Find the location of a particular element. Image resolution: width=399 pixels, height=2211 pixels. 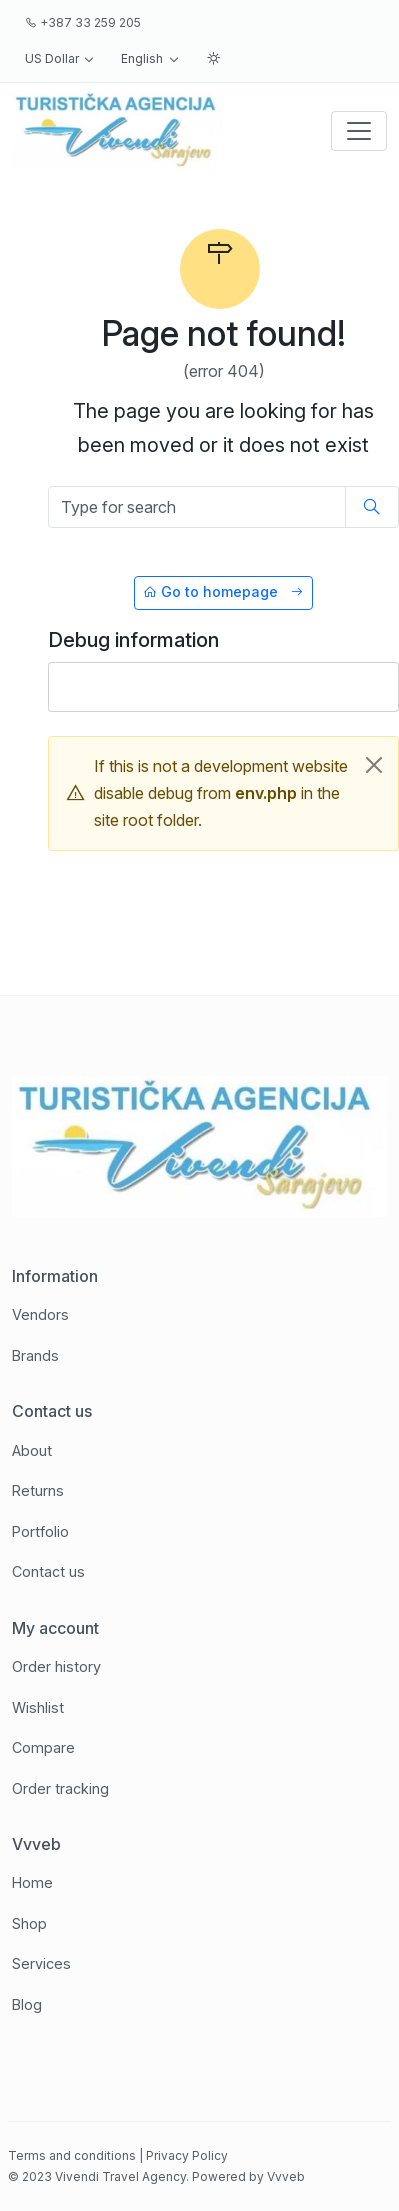

[button] is located at coordinates (59, 59).